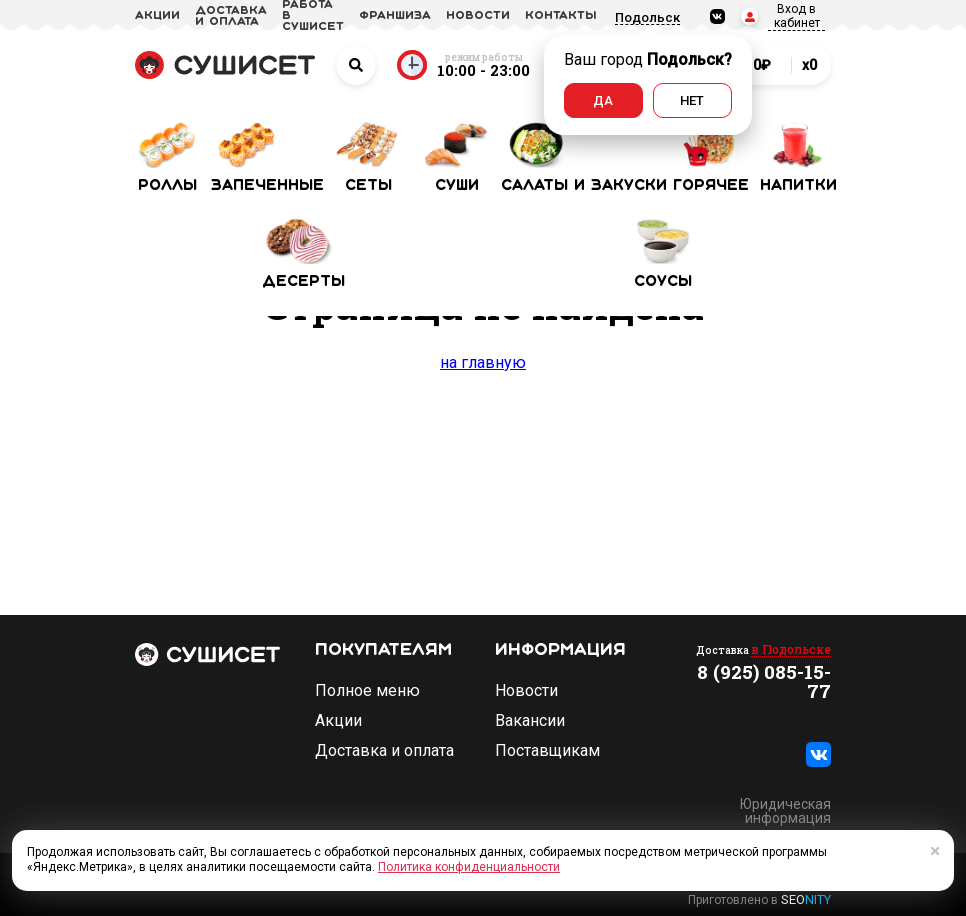  I want to click on SEO, so click(806, 899).